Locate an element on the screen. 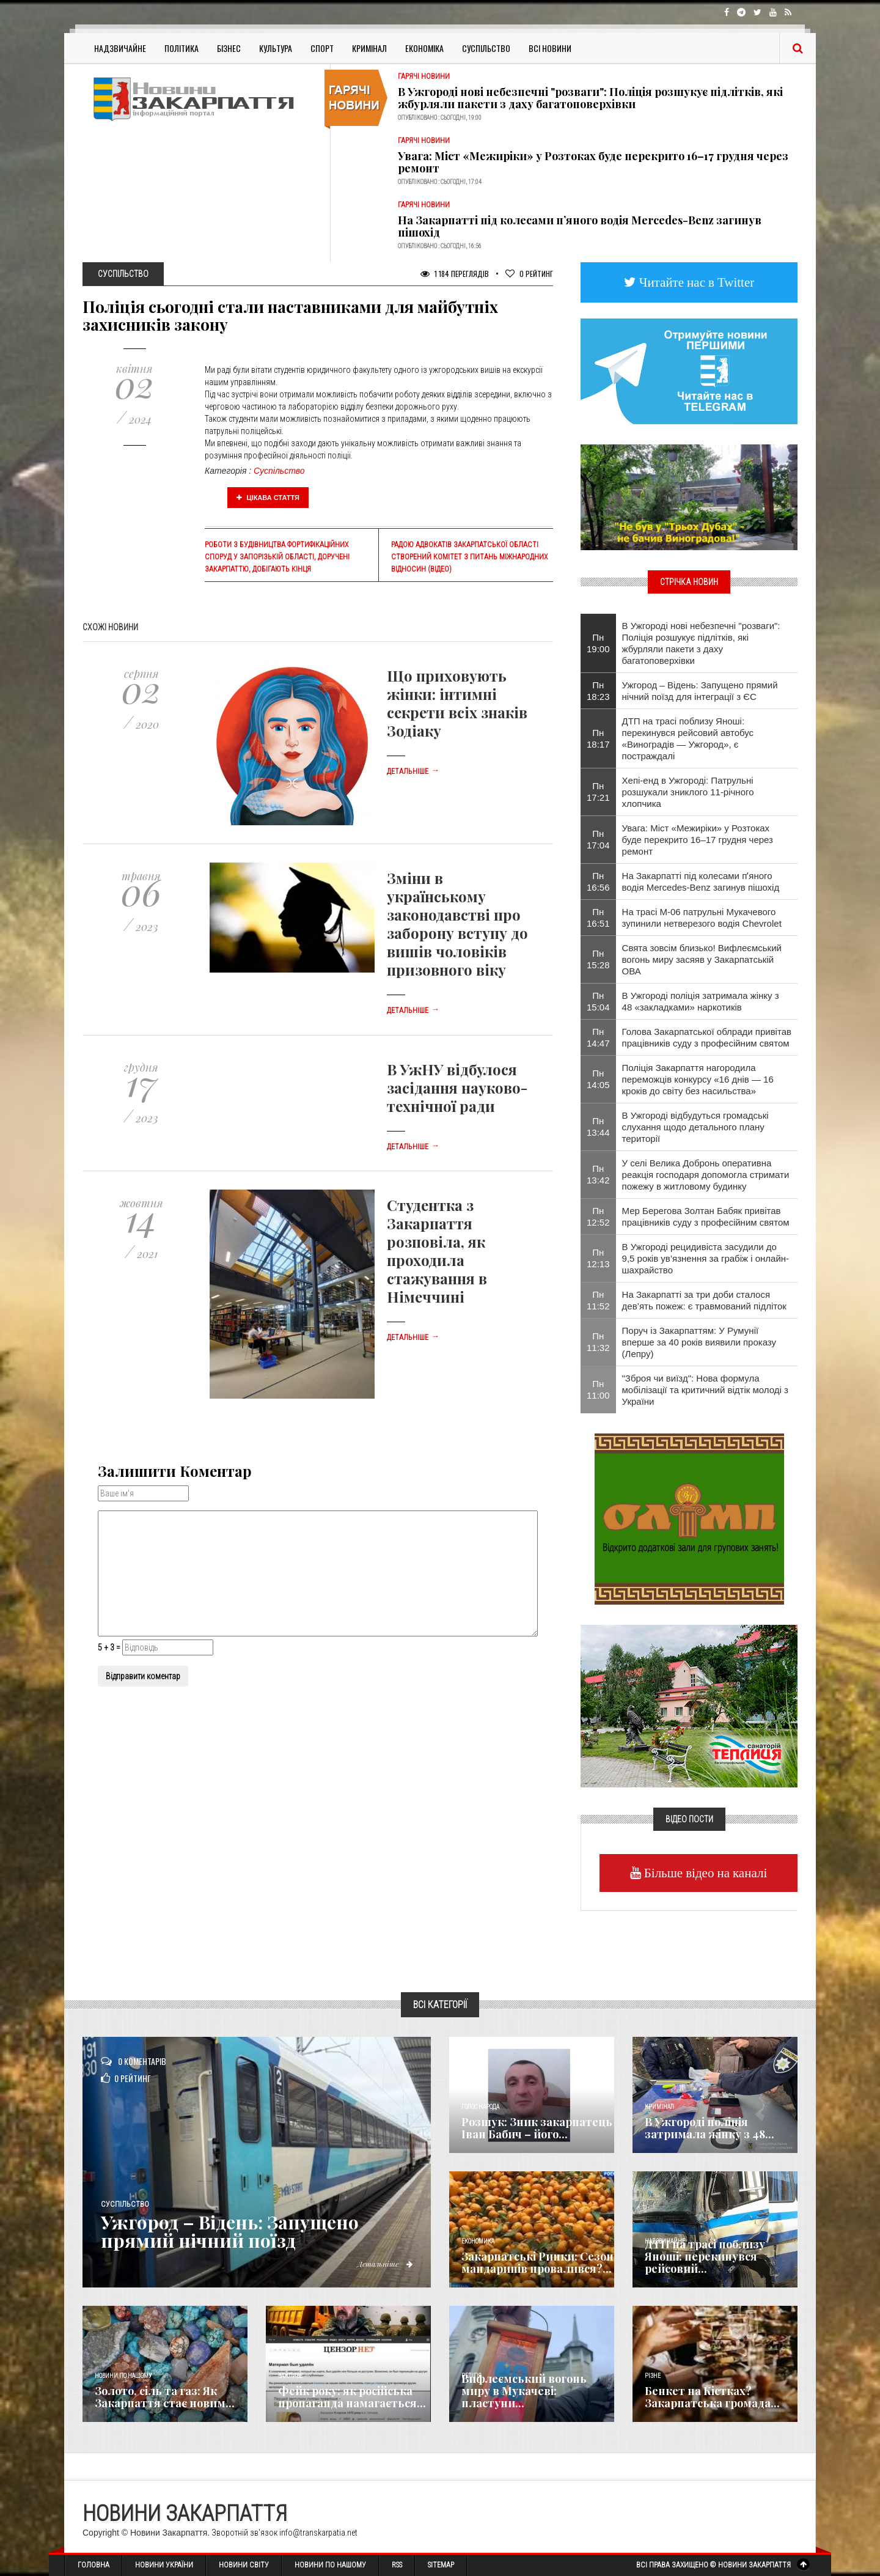  Більше відео на каналі is located at coordinates (704, 1872).